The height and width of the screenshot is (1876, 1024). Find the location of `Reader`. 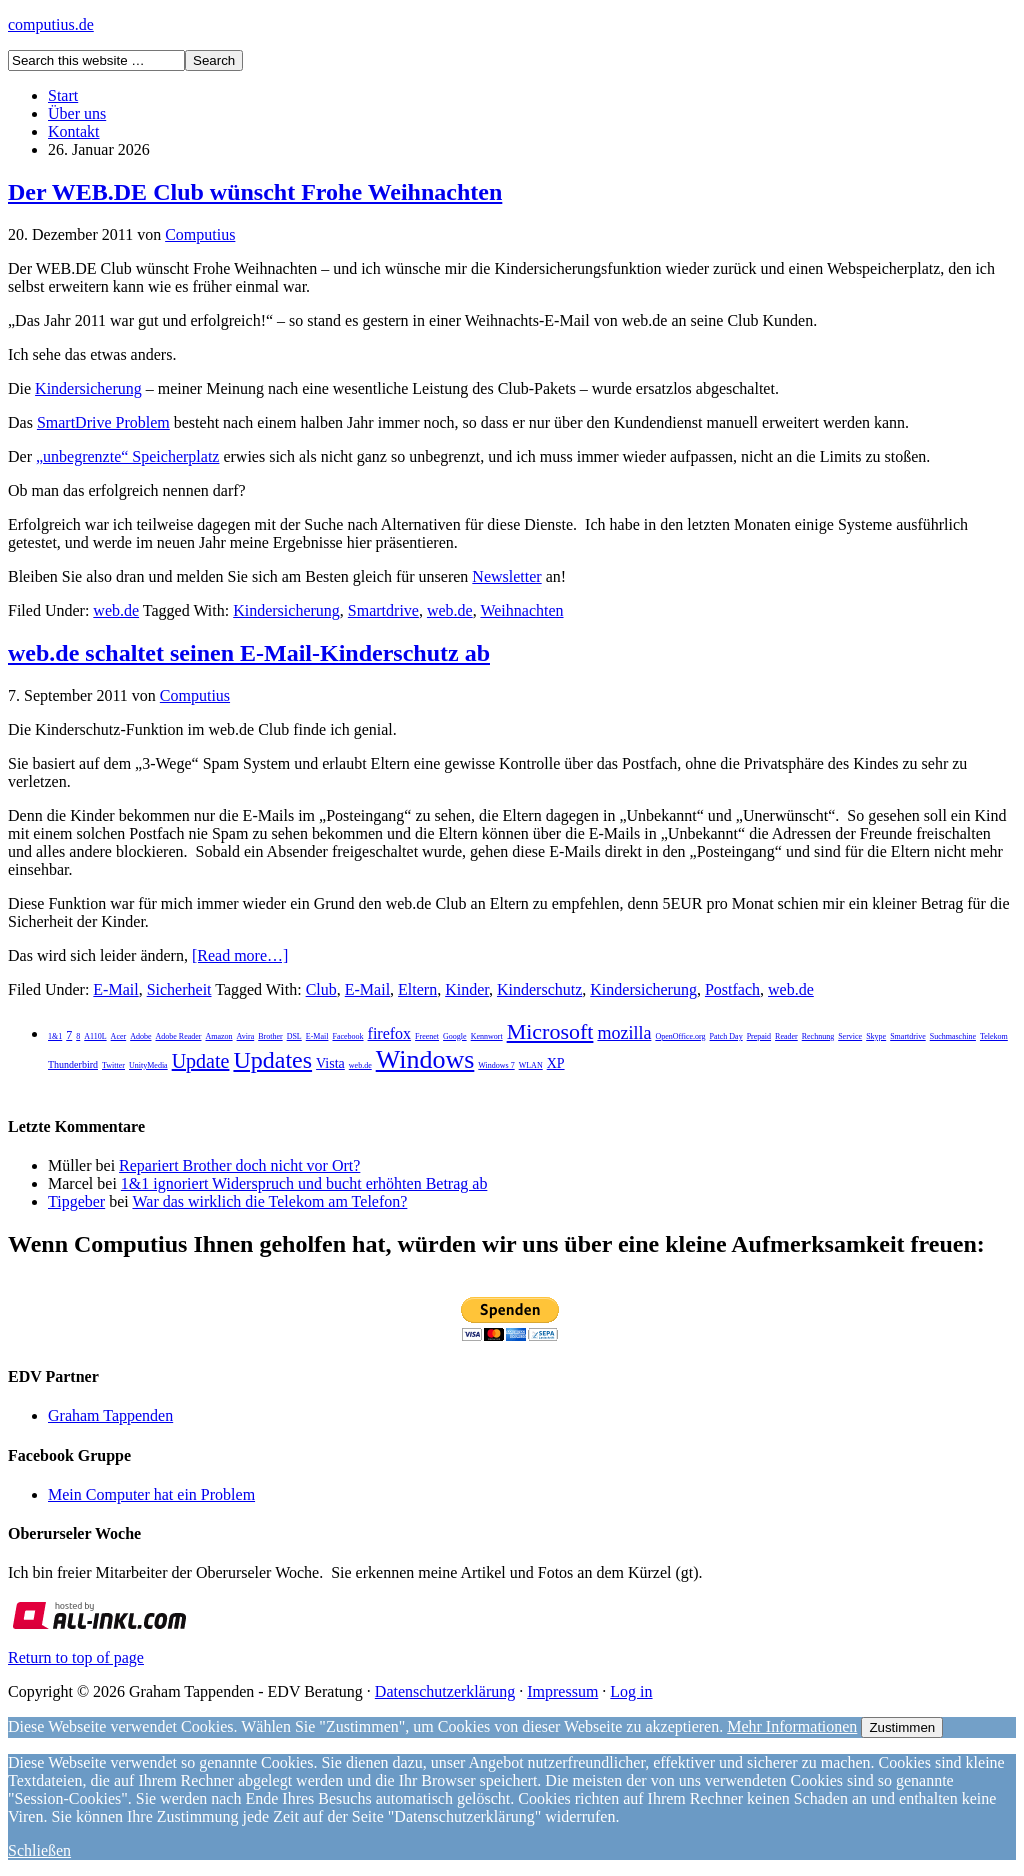

Reader is located at coordinates (786, 1036).